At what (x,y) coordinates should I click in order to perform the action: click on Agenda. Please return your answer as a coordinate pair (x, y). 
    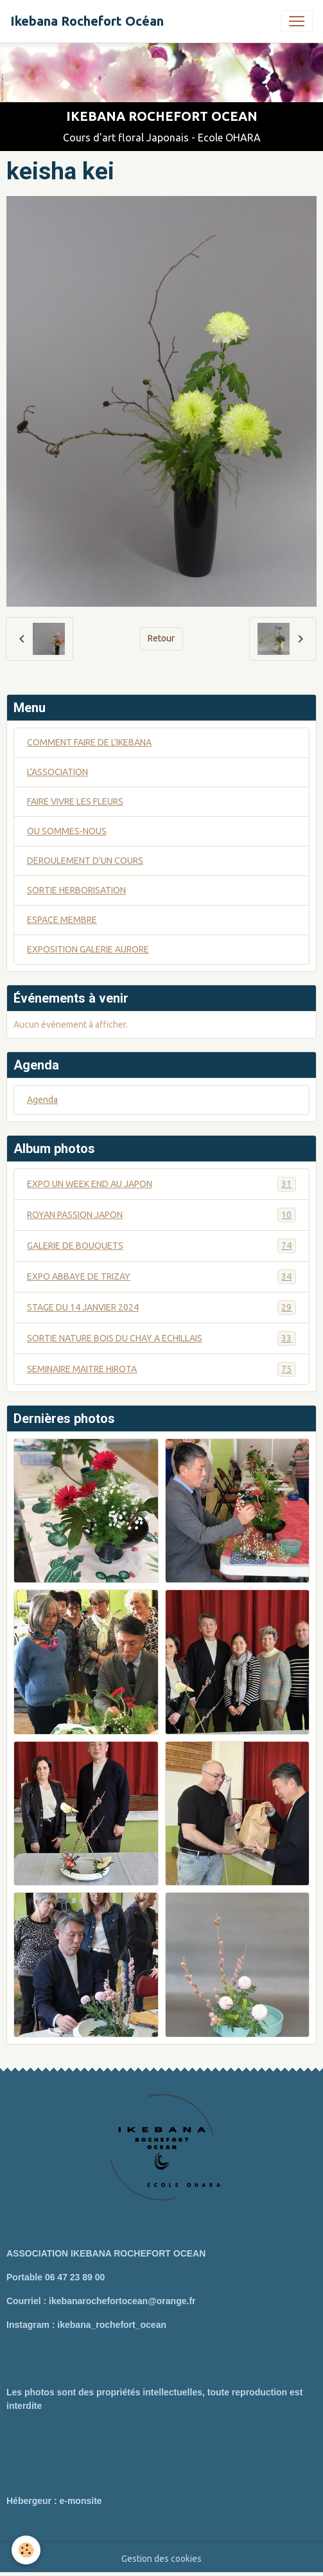
    Looking at the image, I should click on (42, 1100).